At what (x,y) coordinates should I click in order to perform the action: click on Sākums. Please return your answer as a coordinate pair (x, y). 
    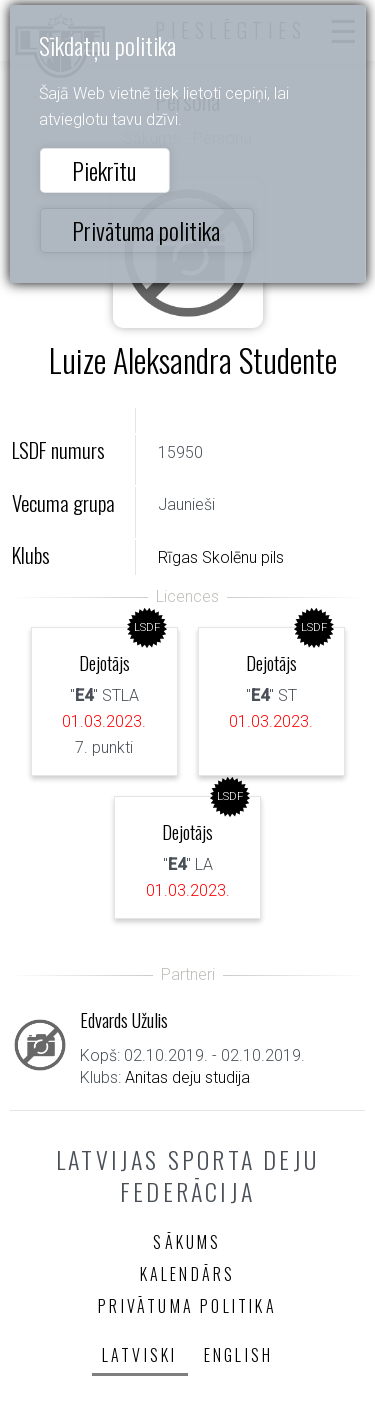
    Looking at the image, I should click on (187, 1242).